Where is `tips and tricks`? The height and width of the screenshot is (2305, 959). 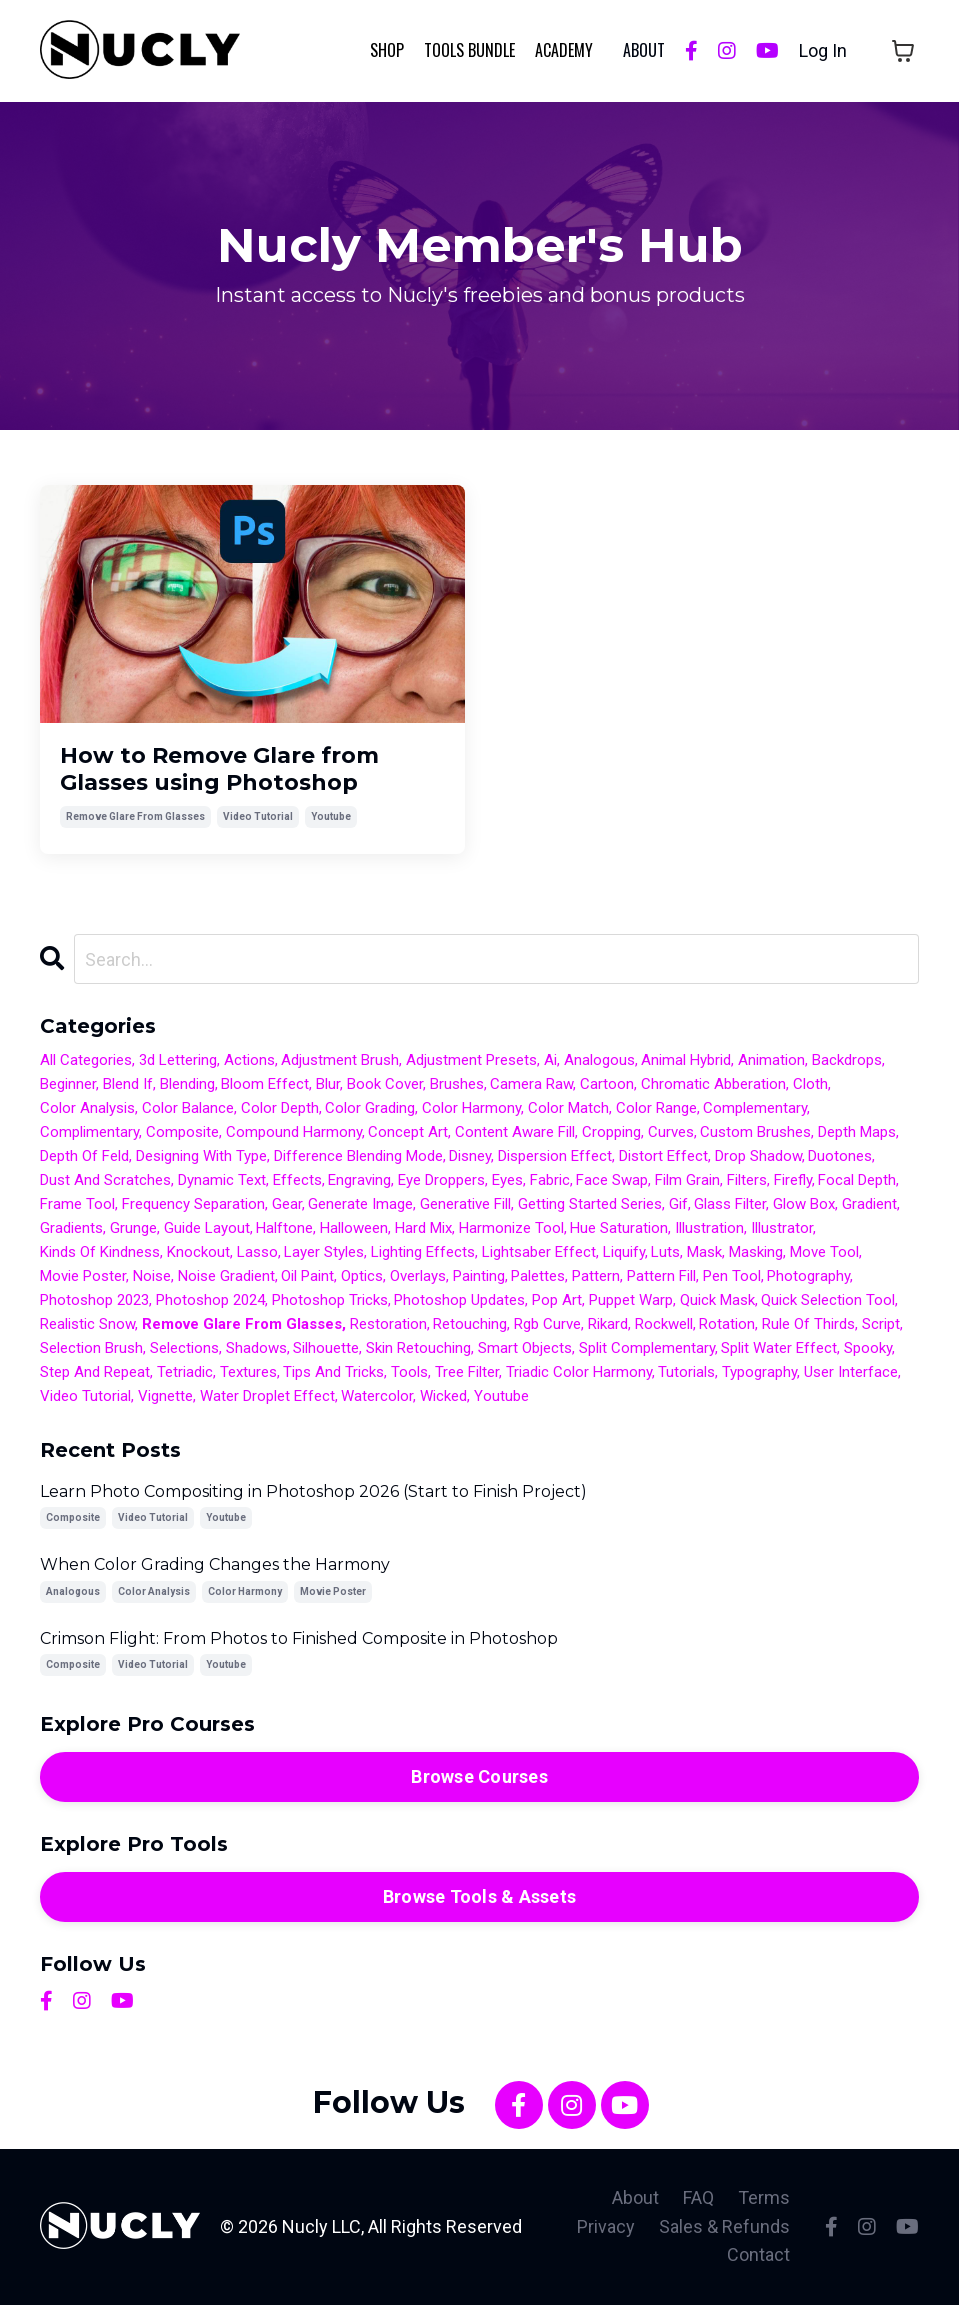
tips and tricks is located at coordinates (333, 1372).